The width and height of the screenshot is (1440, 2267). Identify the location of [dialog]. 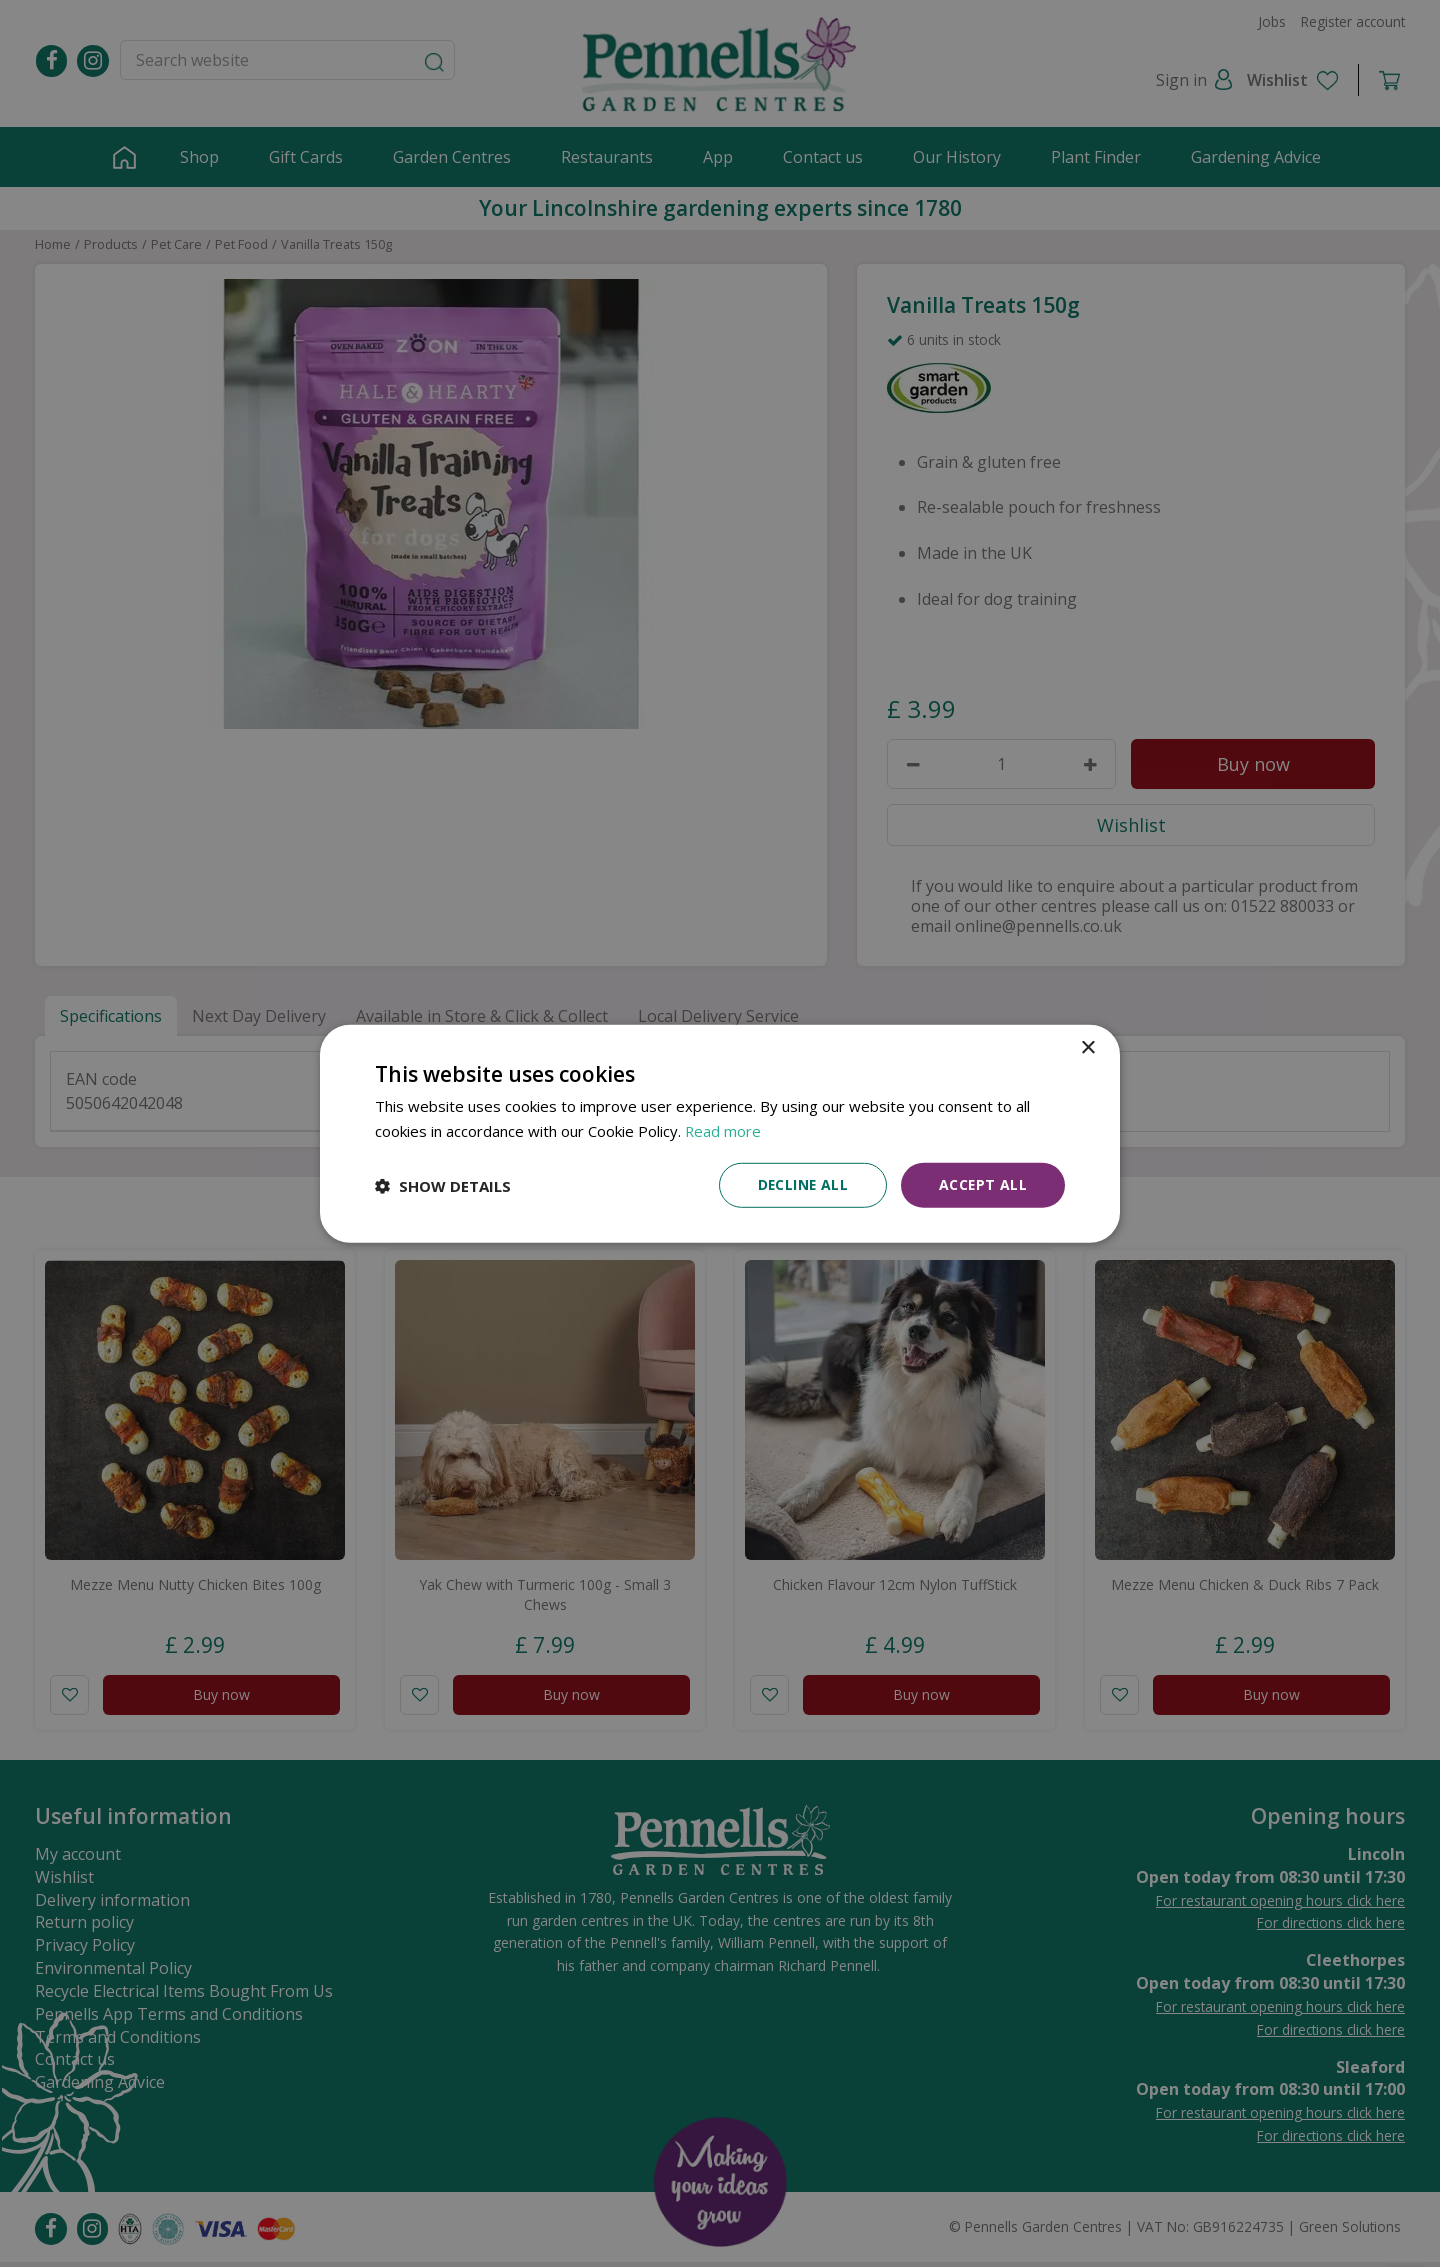
(720, 1133).